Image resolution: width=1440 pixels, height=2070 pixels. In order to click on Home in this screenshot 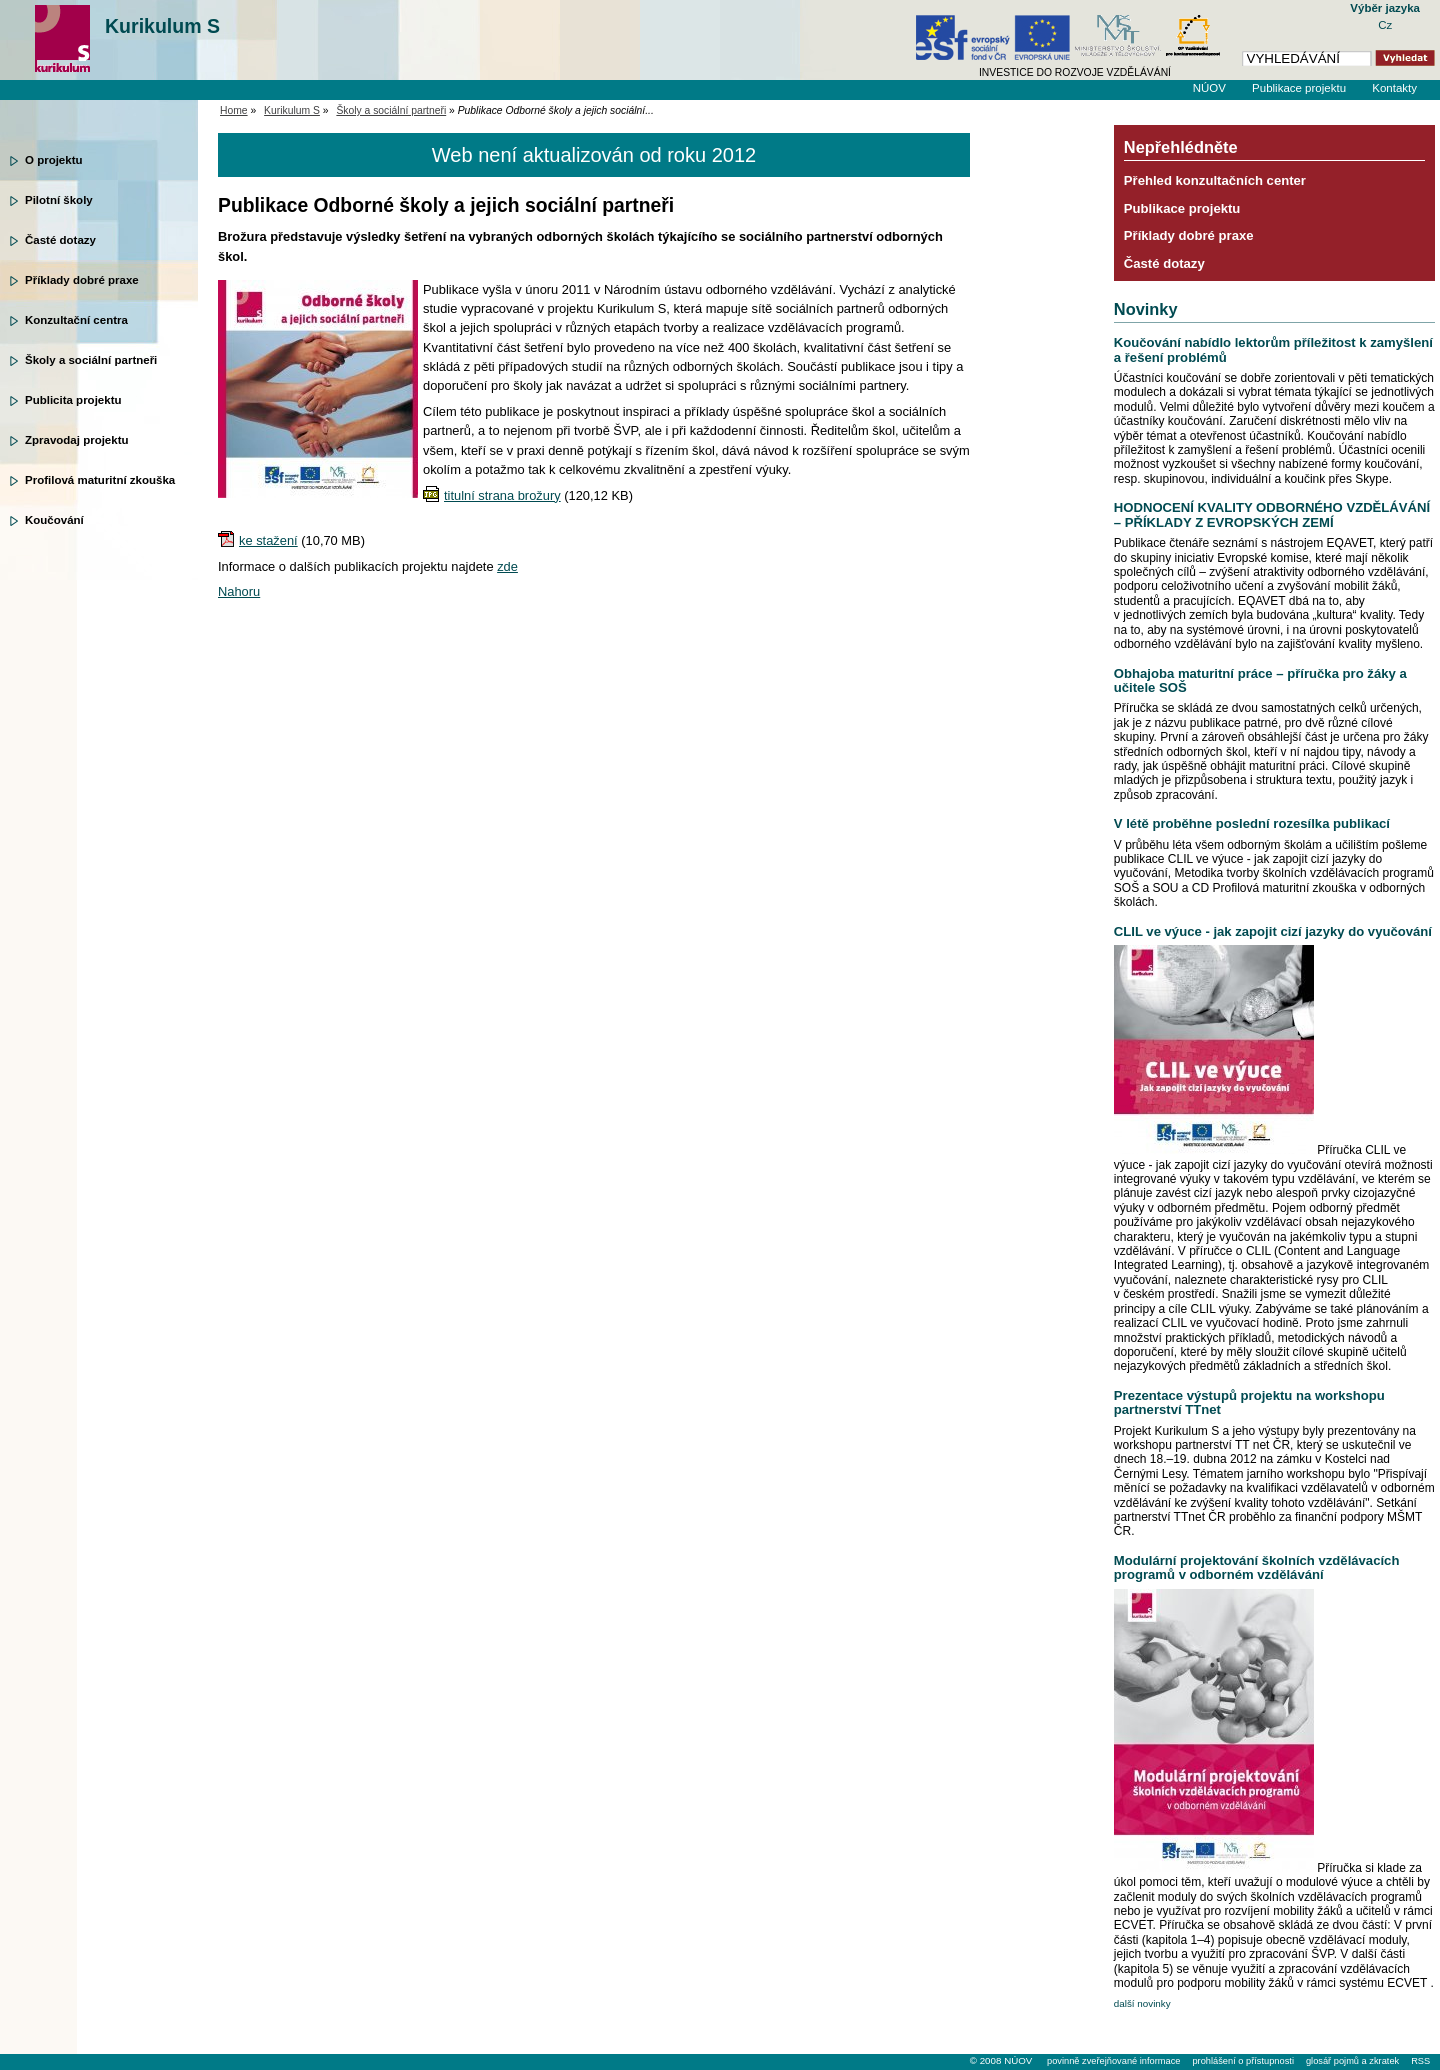, I will do `click(234, 110)`.